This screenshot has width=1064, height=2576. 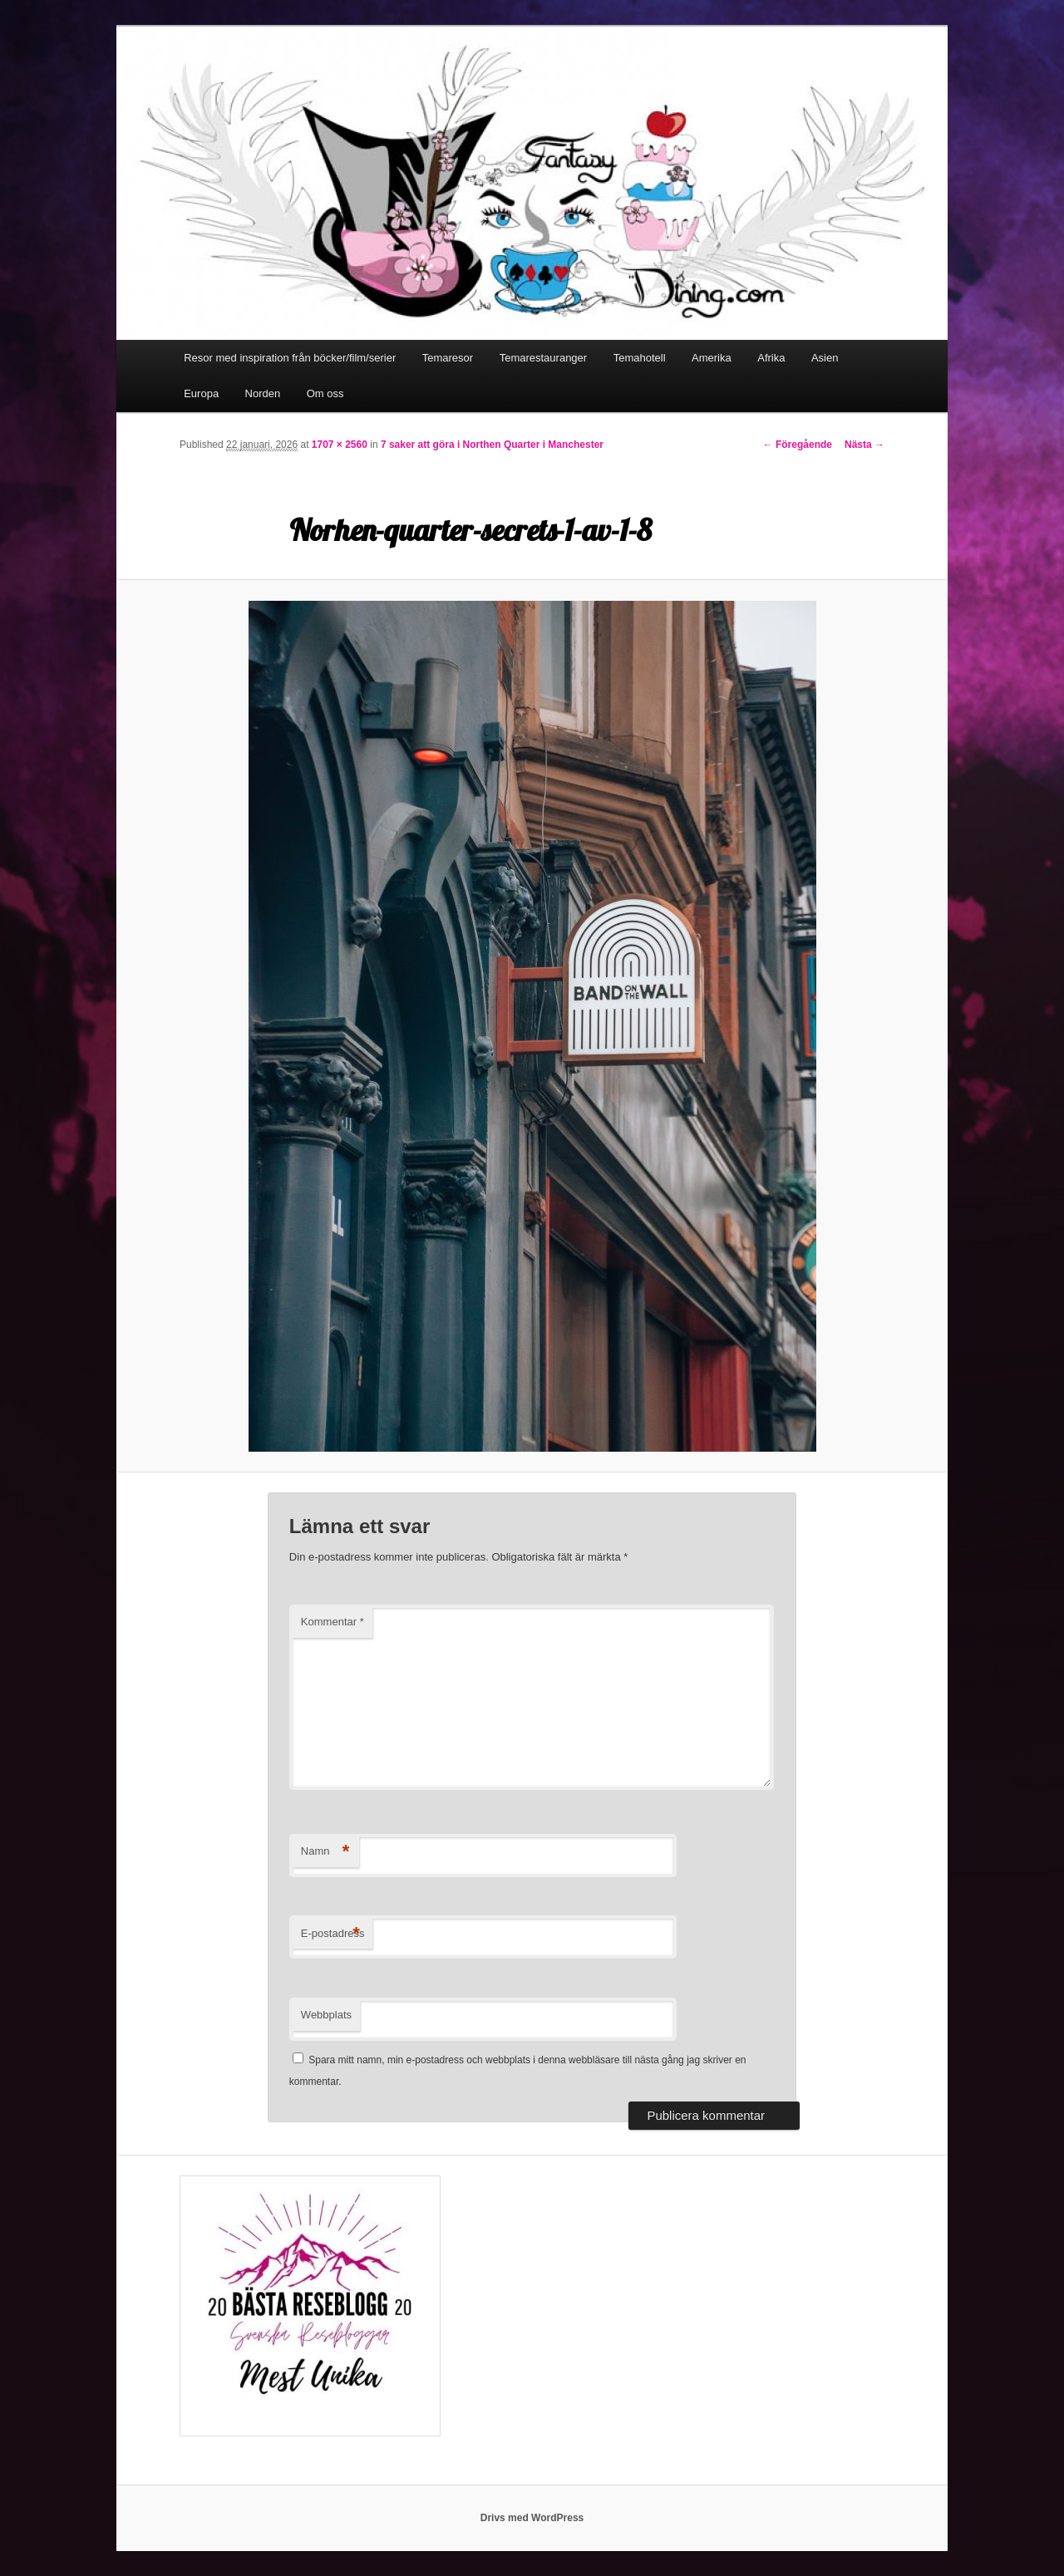 What do you see at coordinates (263, 393) in the screenshot?
I see `Norden` at bounding box center [263, 393].